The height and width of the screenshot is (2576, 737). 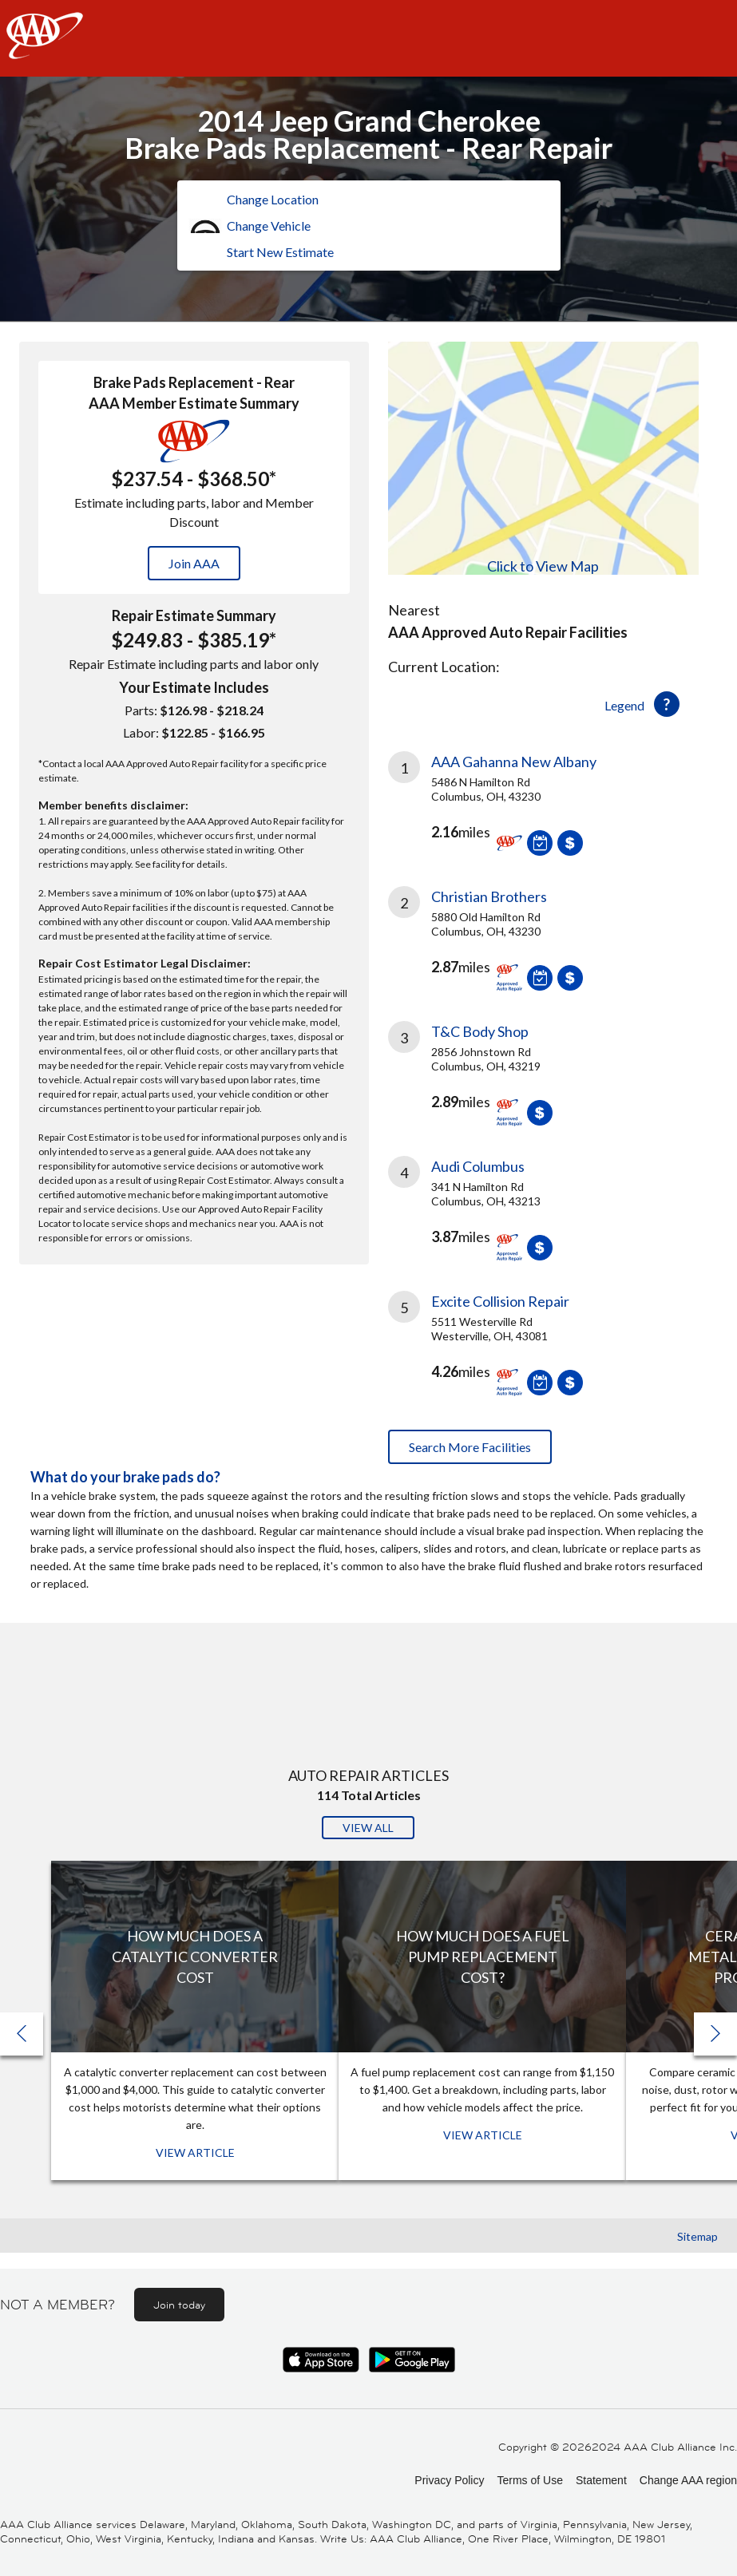 What do you see at coordinates (194, 403) in the screenshot?
I see `AAA Member Estimate Summary` at bounding box center [194, 403].